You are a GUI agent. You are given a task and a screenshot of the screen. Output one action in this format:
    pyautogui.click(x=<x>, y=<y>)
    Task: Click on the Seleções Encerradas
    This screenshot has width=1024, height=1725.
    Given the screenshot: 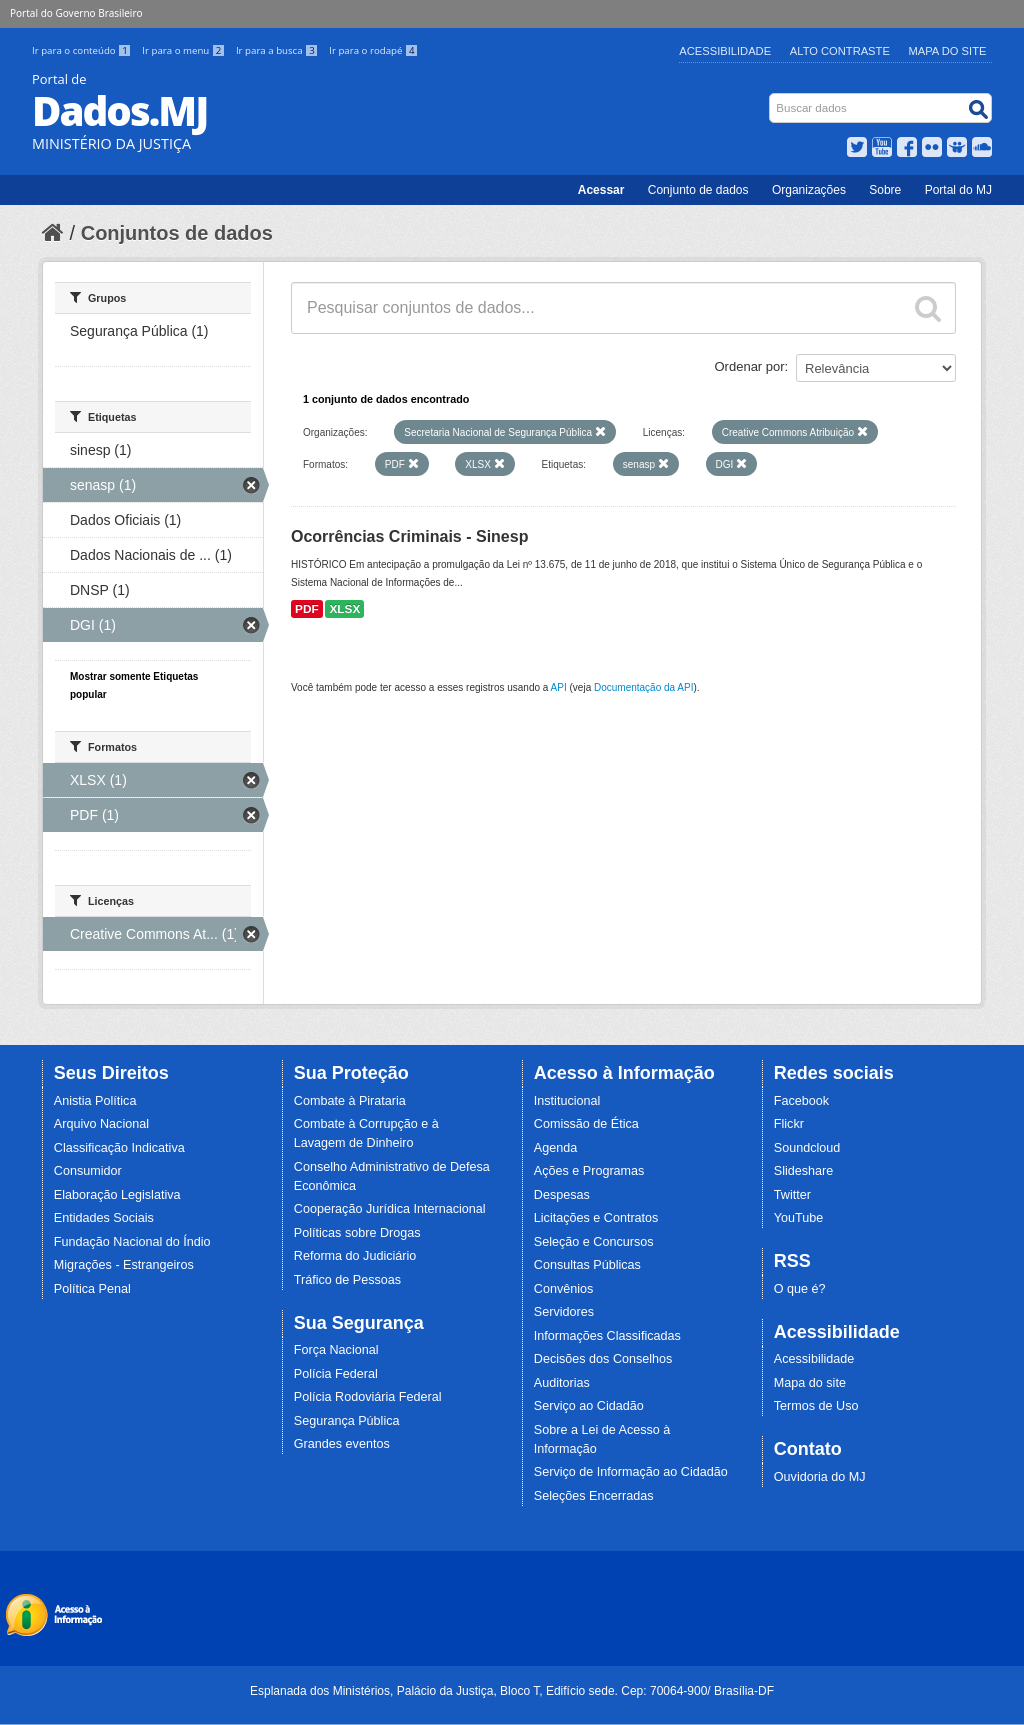 What is the action you would take?
    pyautogui.click(x=594, y=1496)
    